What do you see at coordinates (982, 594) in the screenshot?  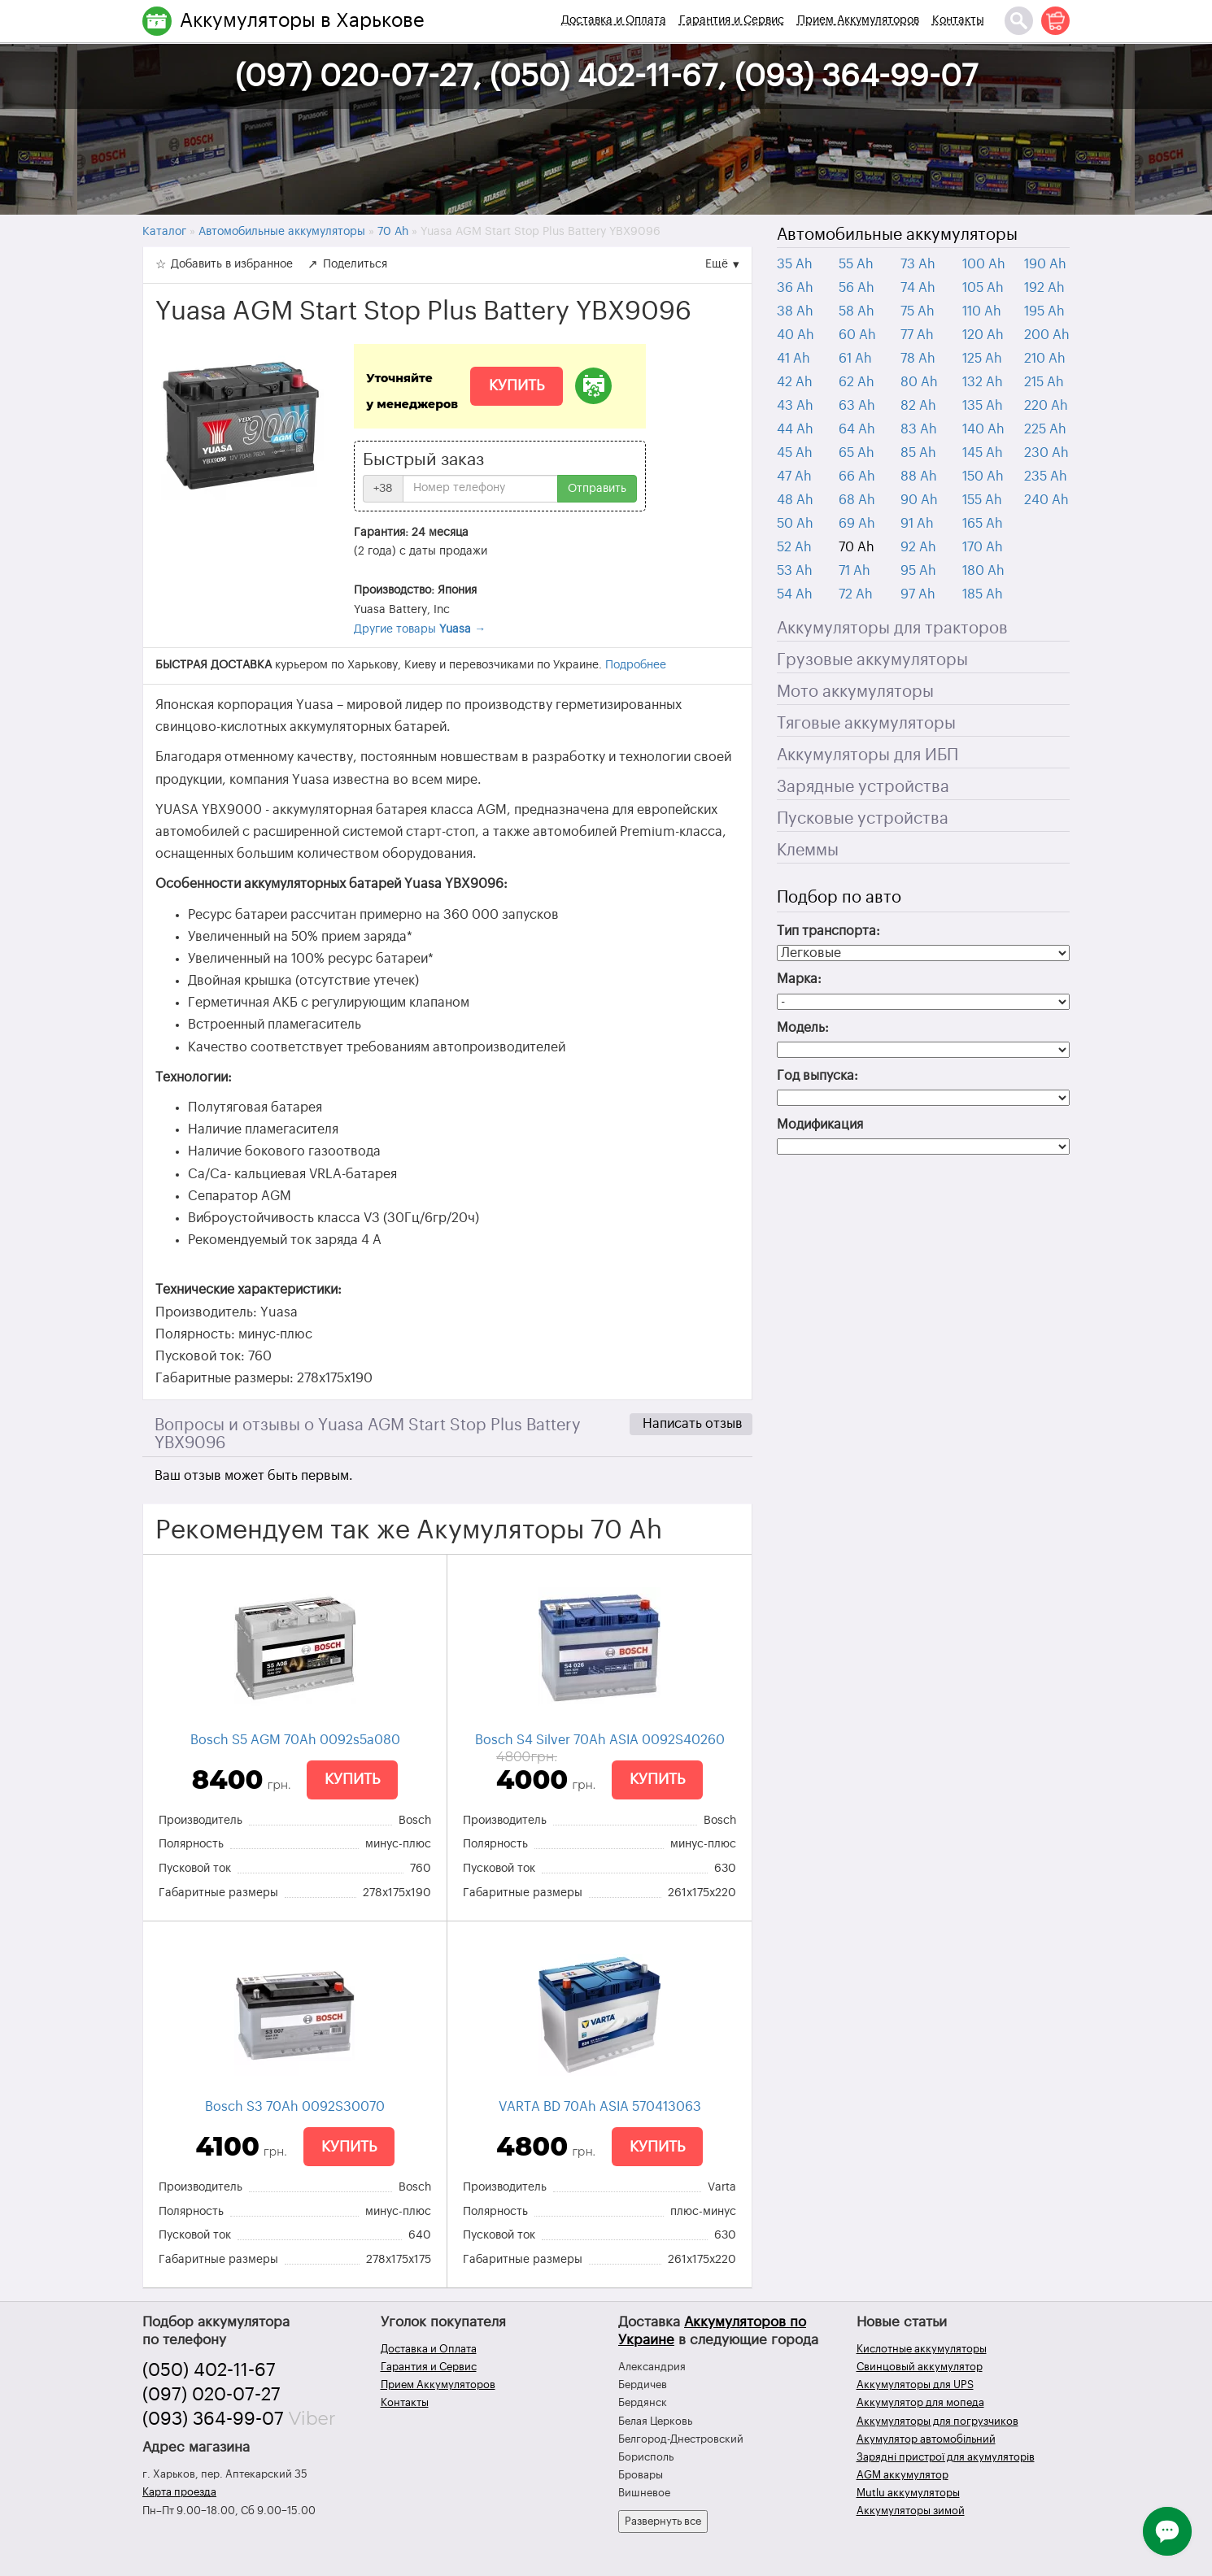 I see `185 Ah` at bounding box center [982, 594].